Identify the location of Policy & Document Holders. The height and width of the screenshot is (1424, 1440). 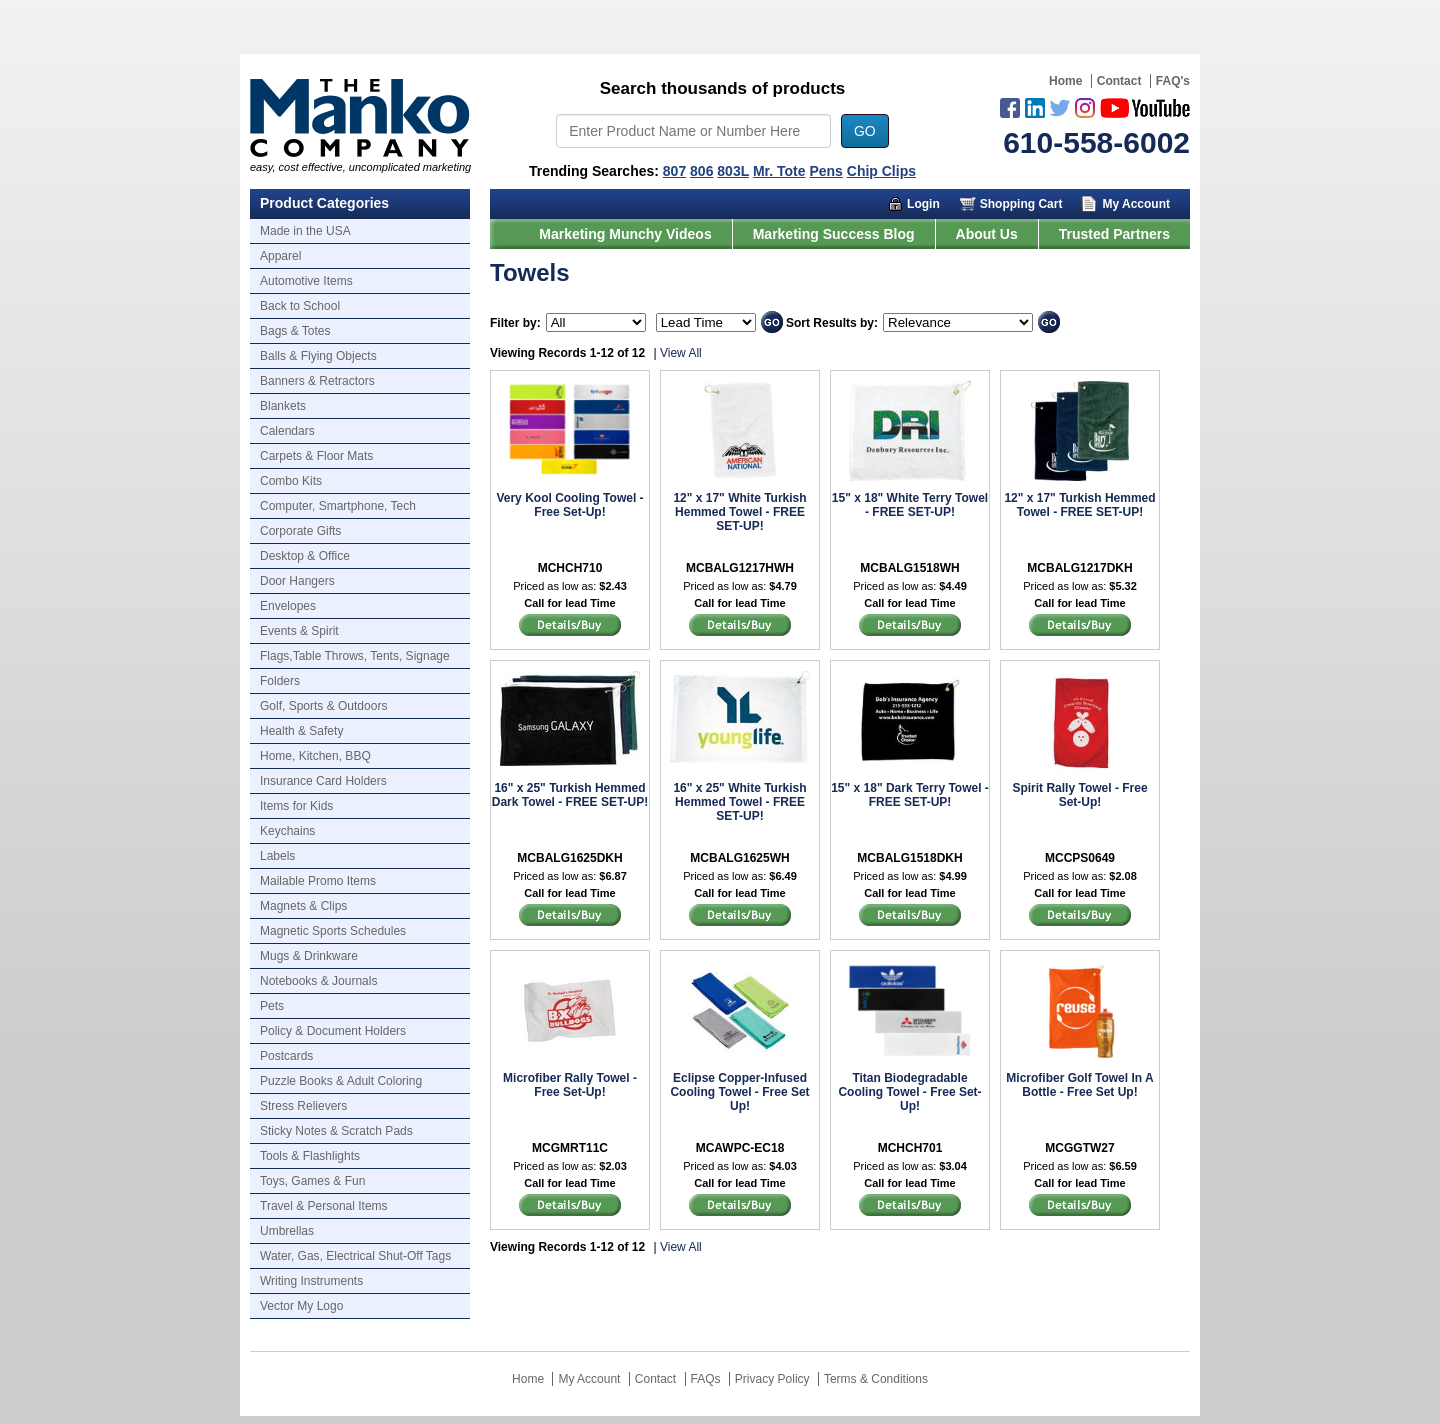
(333, 1031).